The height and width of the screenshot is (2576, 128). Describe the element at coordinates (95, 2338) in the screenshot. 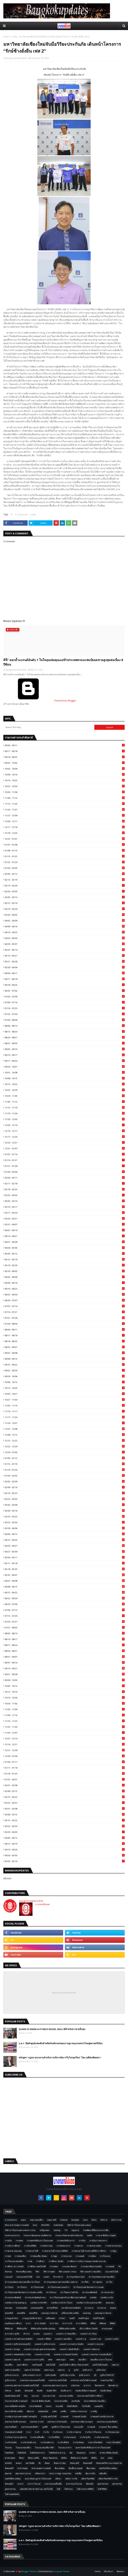

I see `แถลงข่าว ธุร` at that location.